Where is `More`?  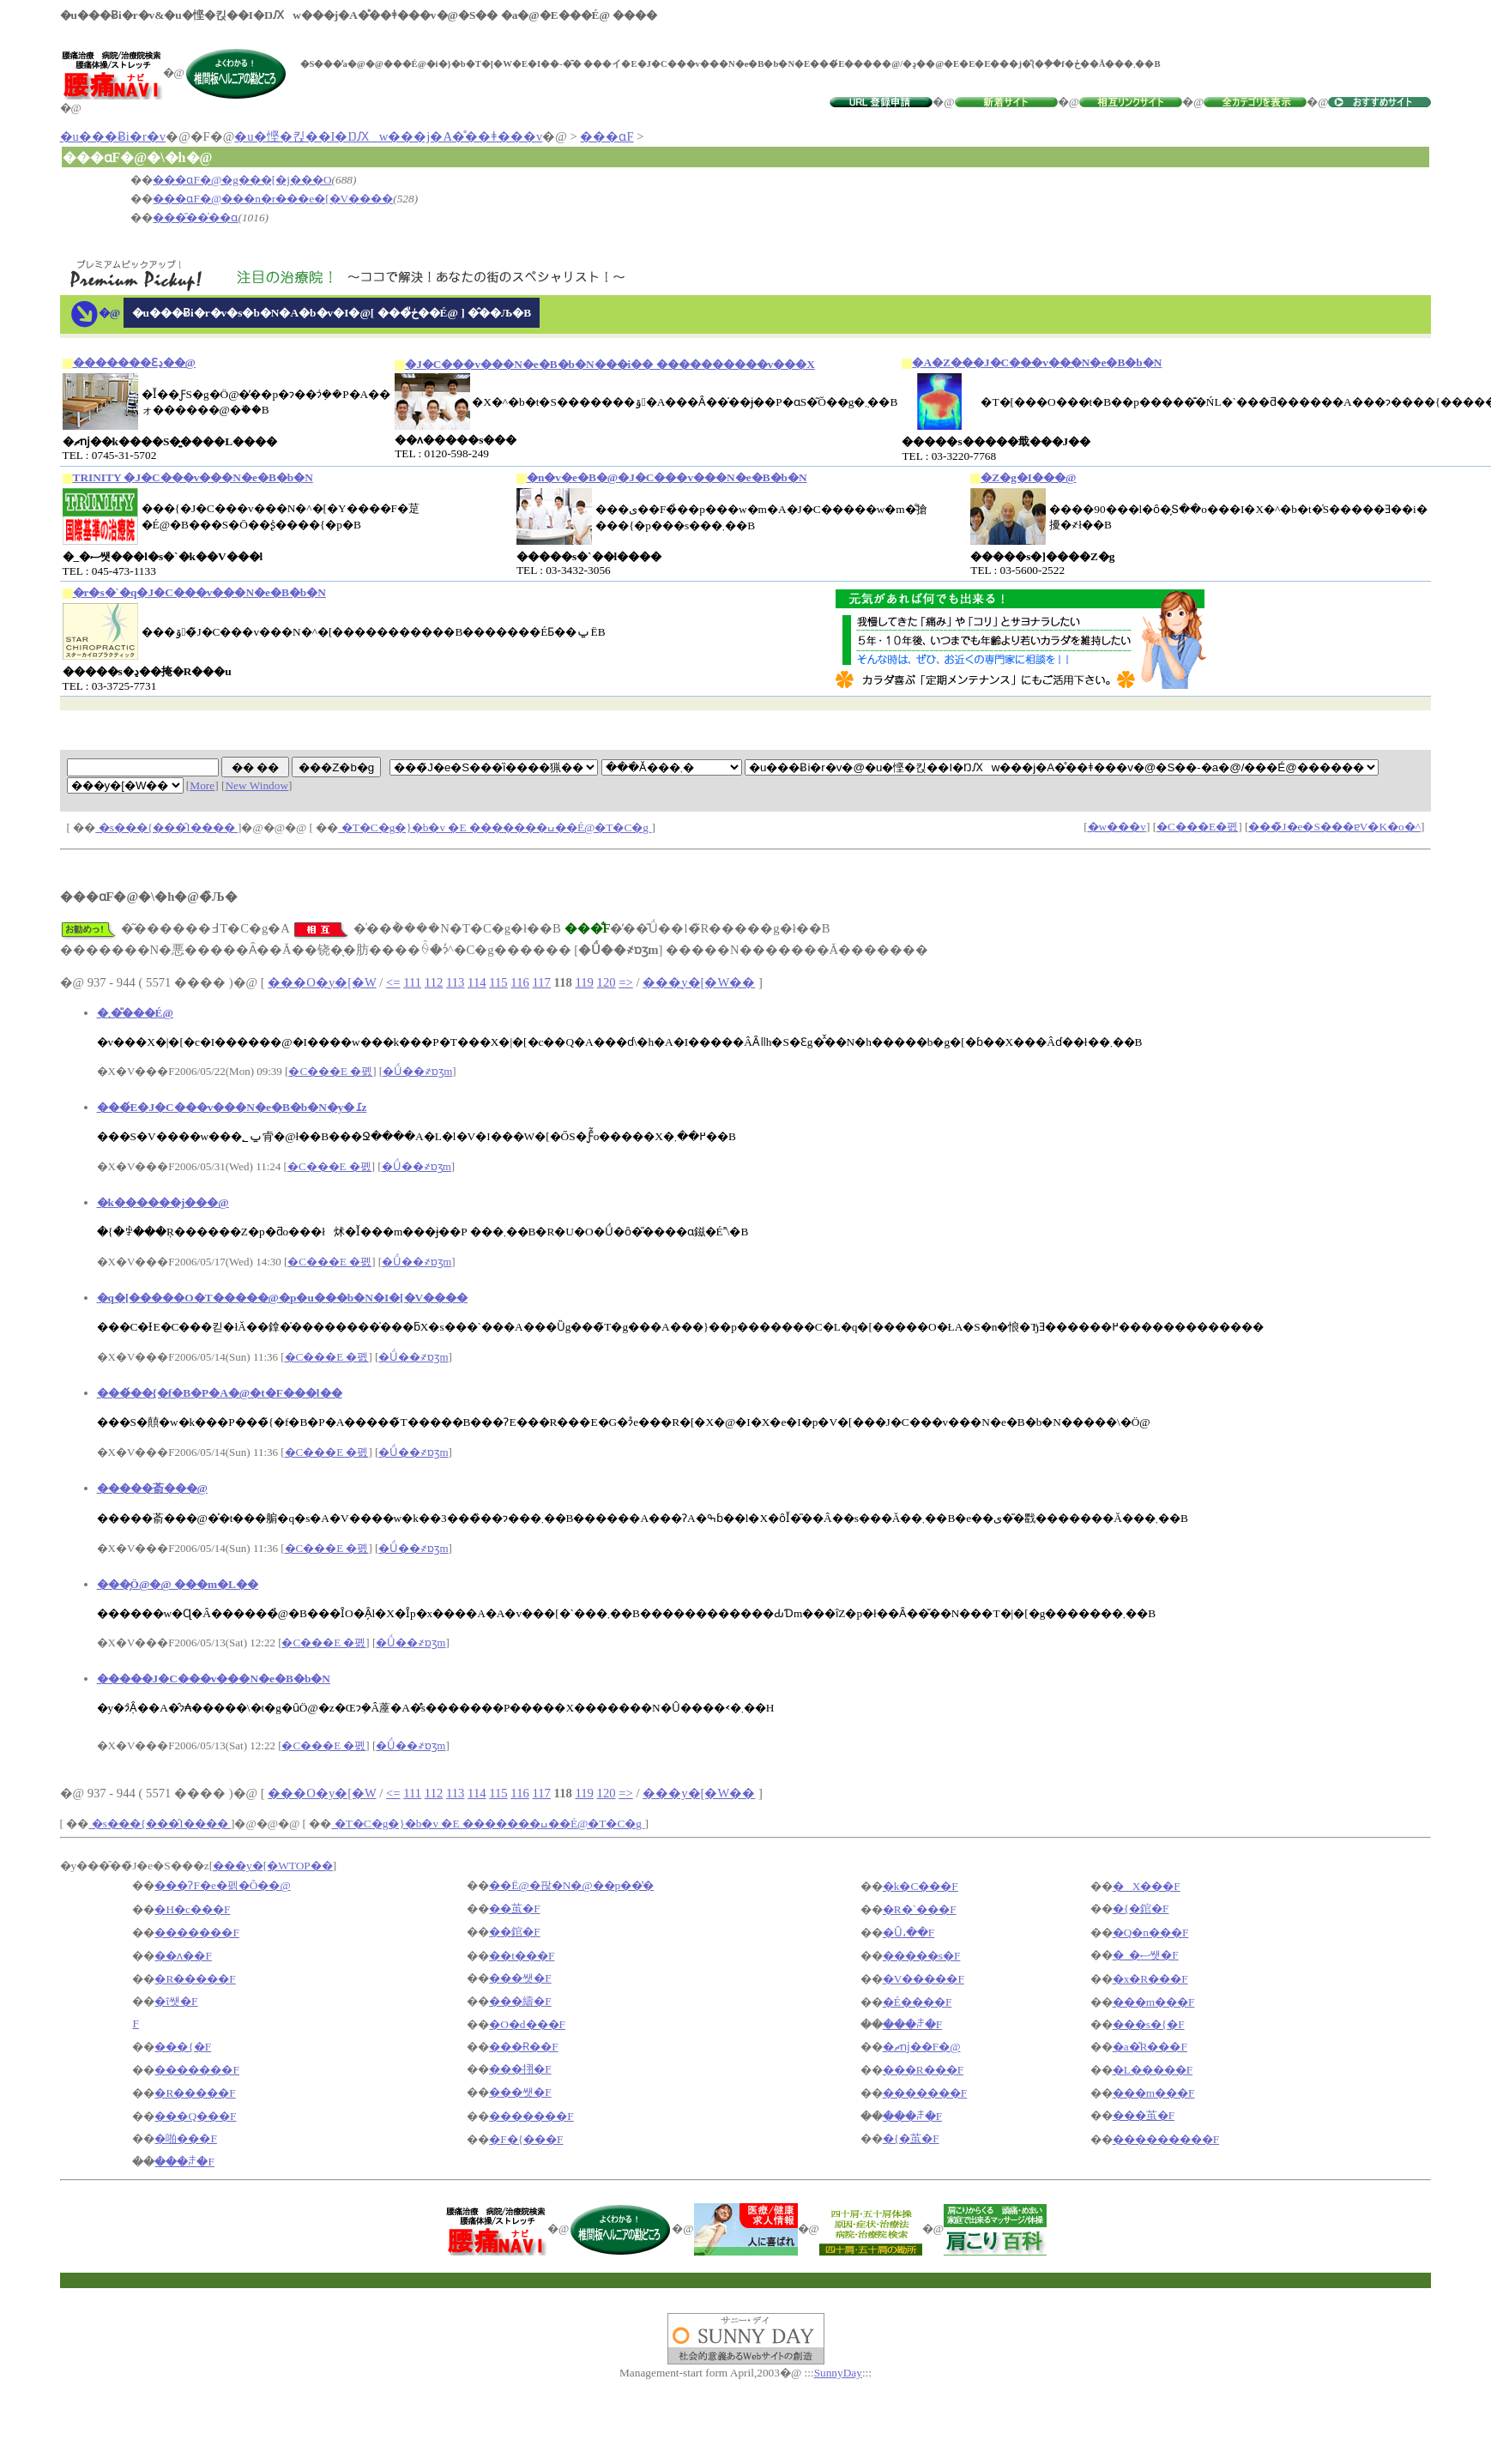 More is located at coordinates (202, 785).